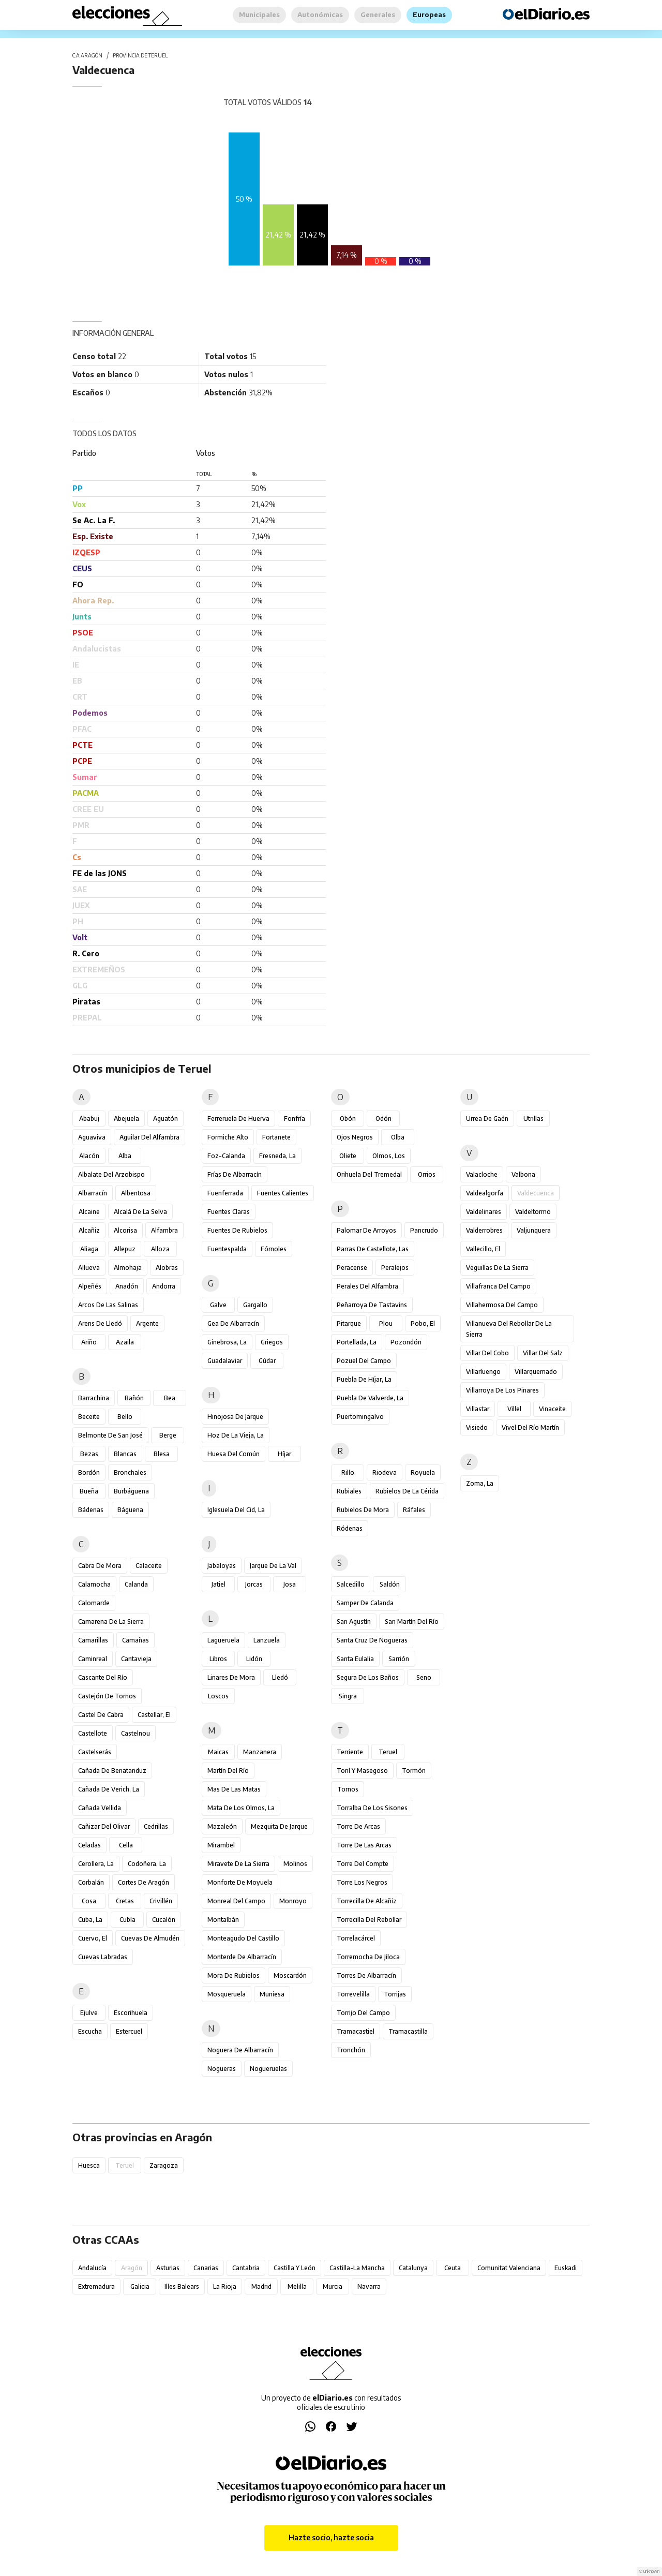 Image resolution: width=662 pixels, height=2576 pixels. I want to click on Codoñera, La, so click(147, 1864).